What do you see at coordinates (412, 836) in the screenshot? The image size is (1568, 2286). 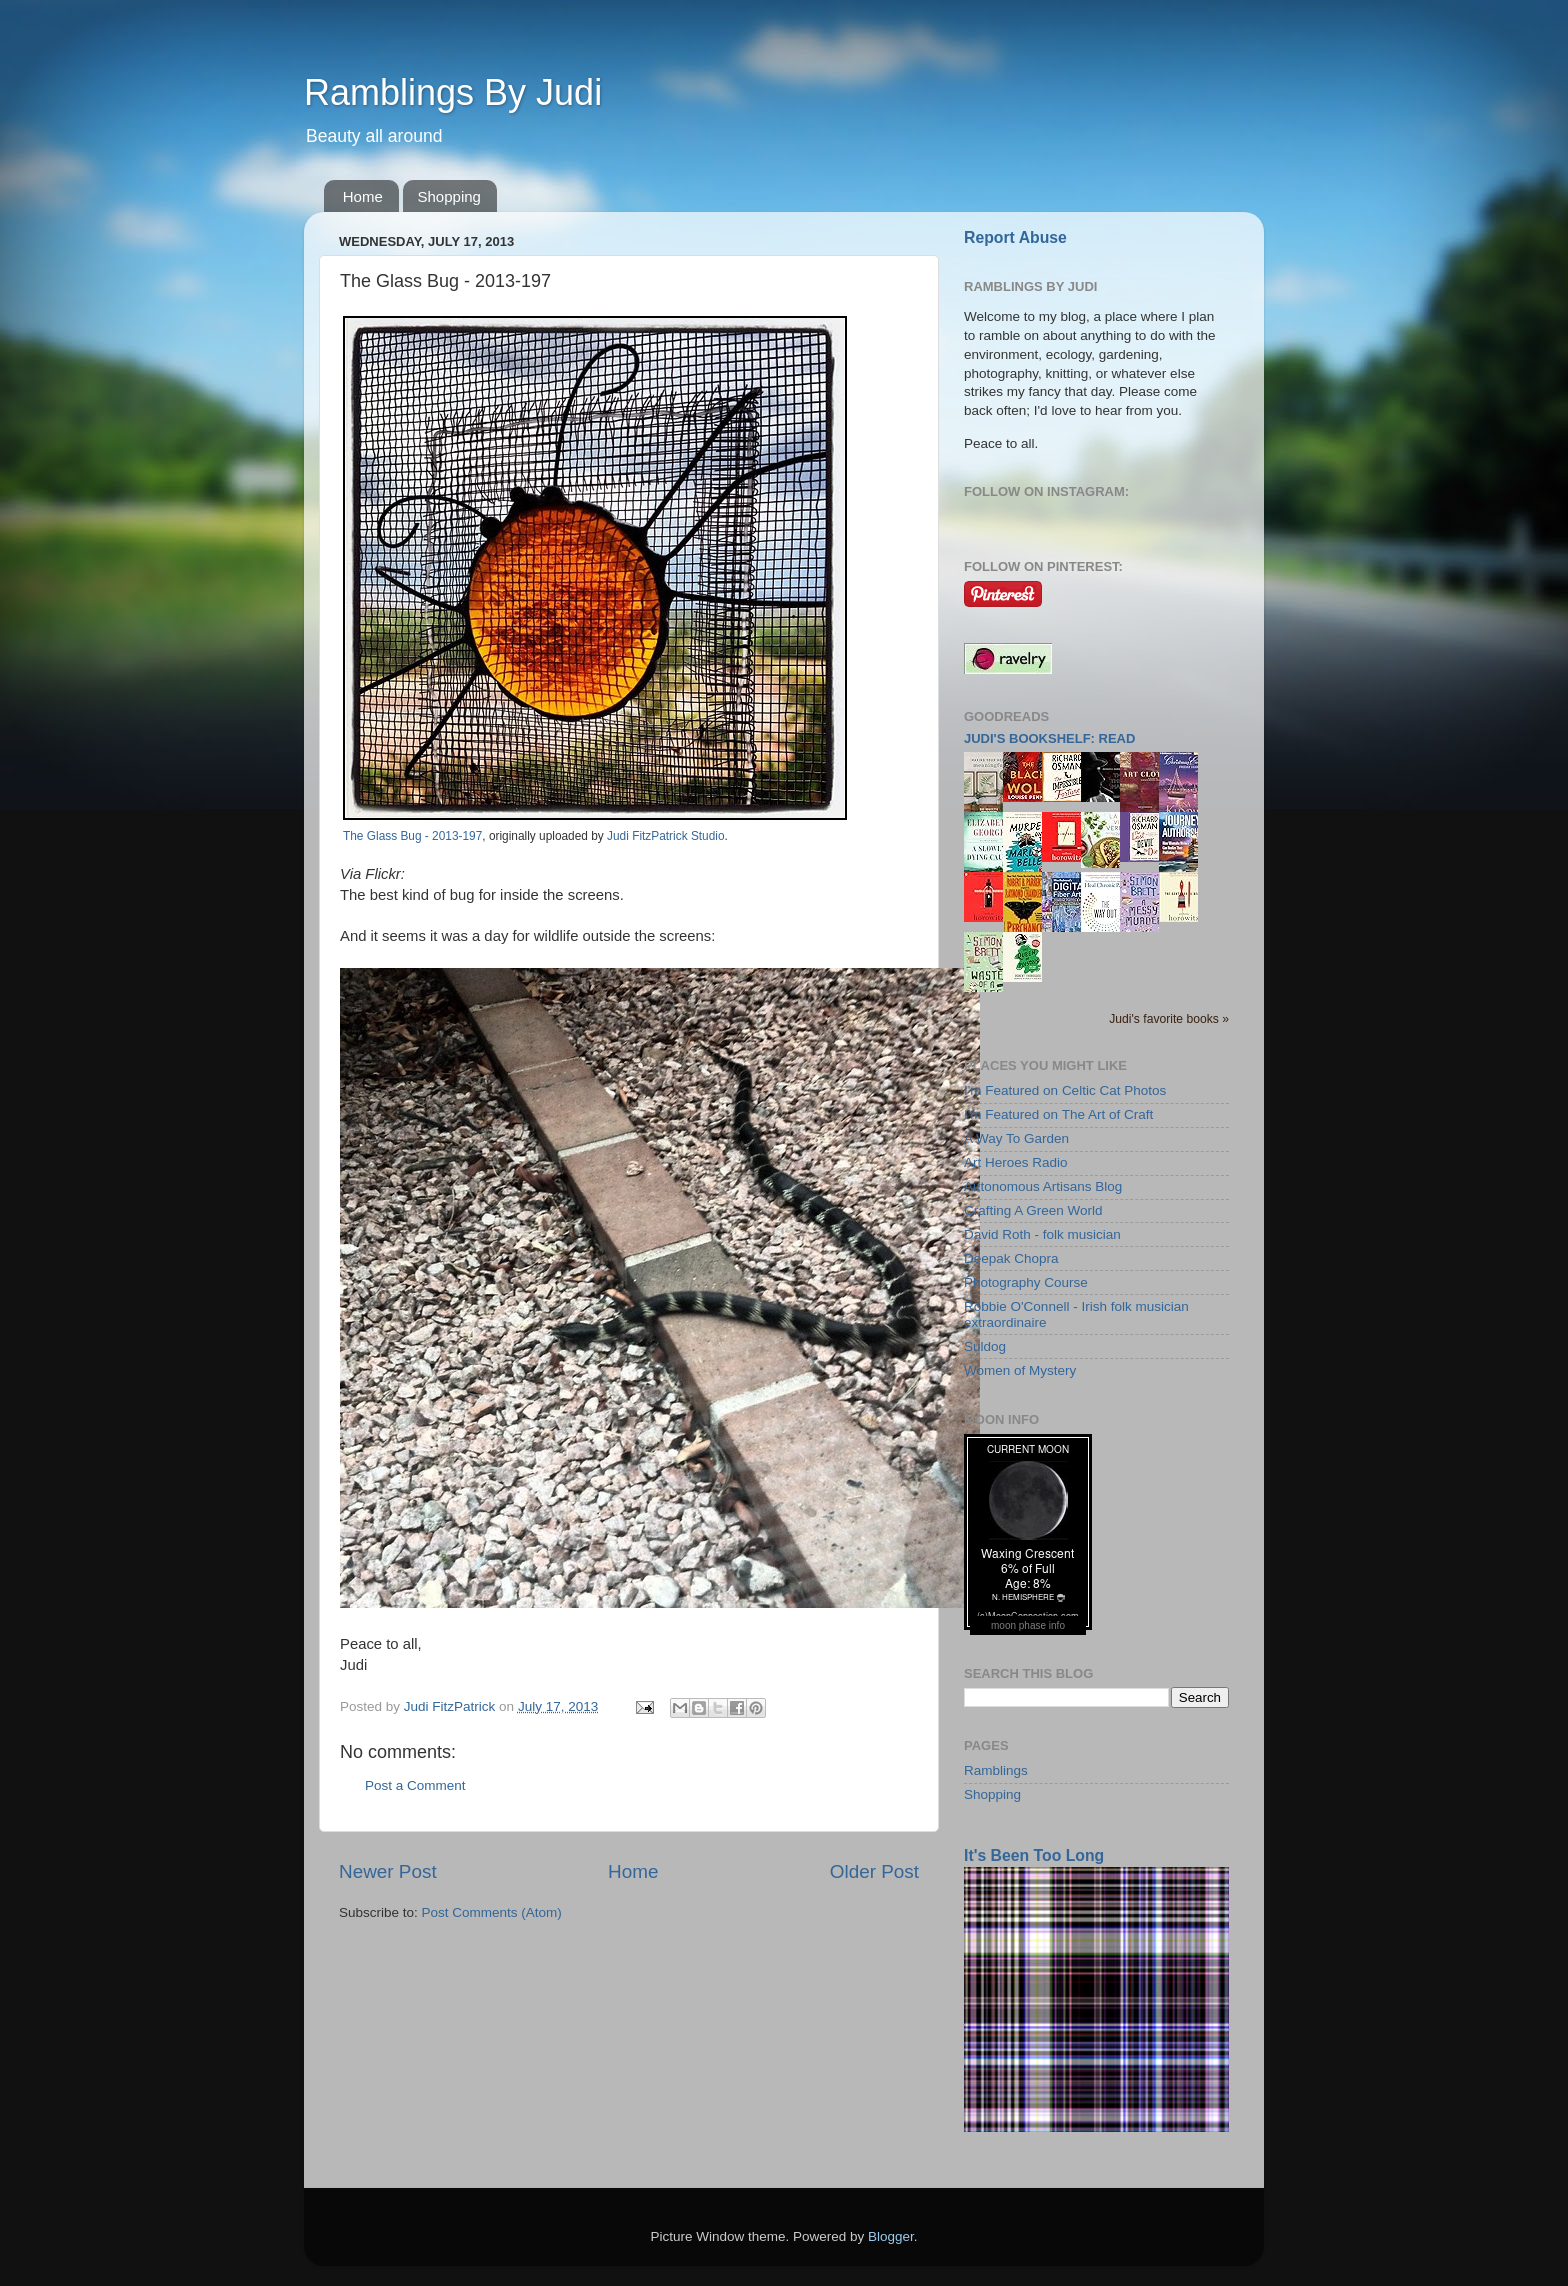 I see `The Glass Bug - 2013-197` at bounding box center [412, 836].